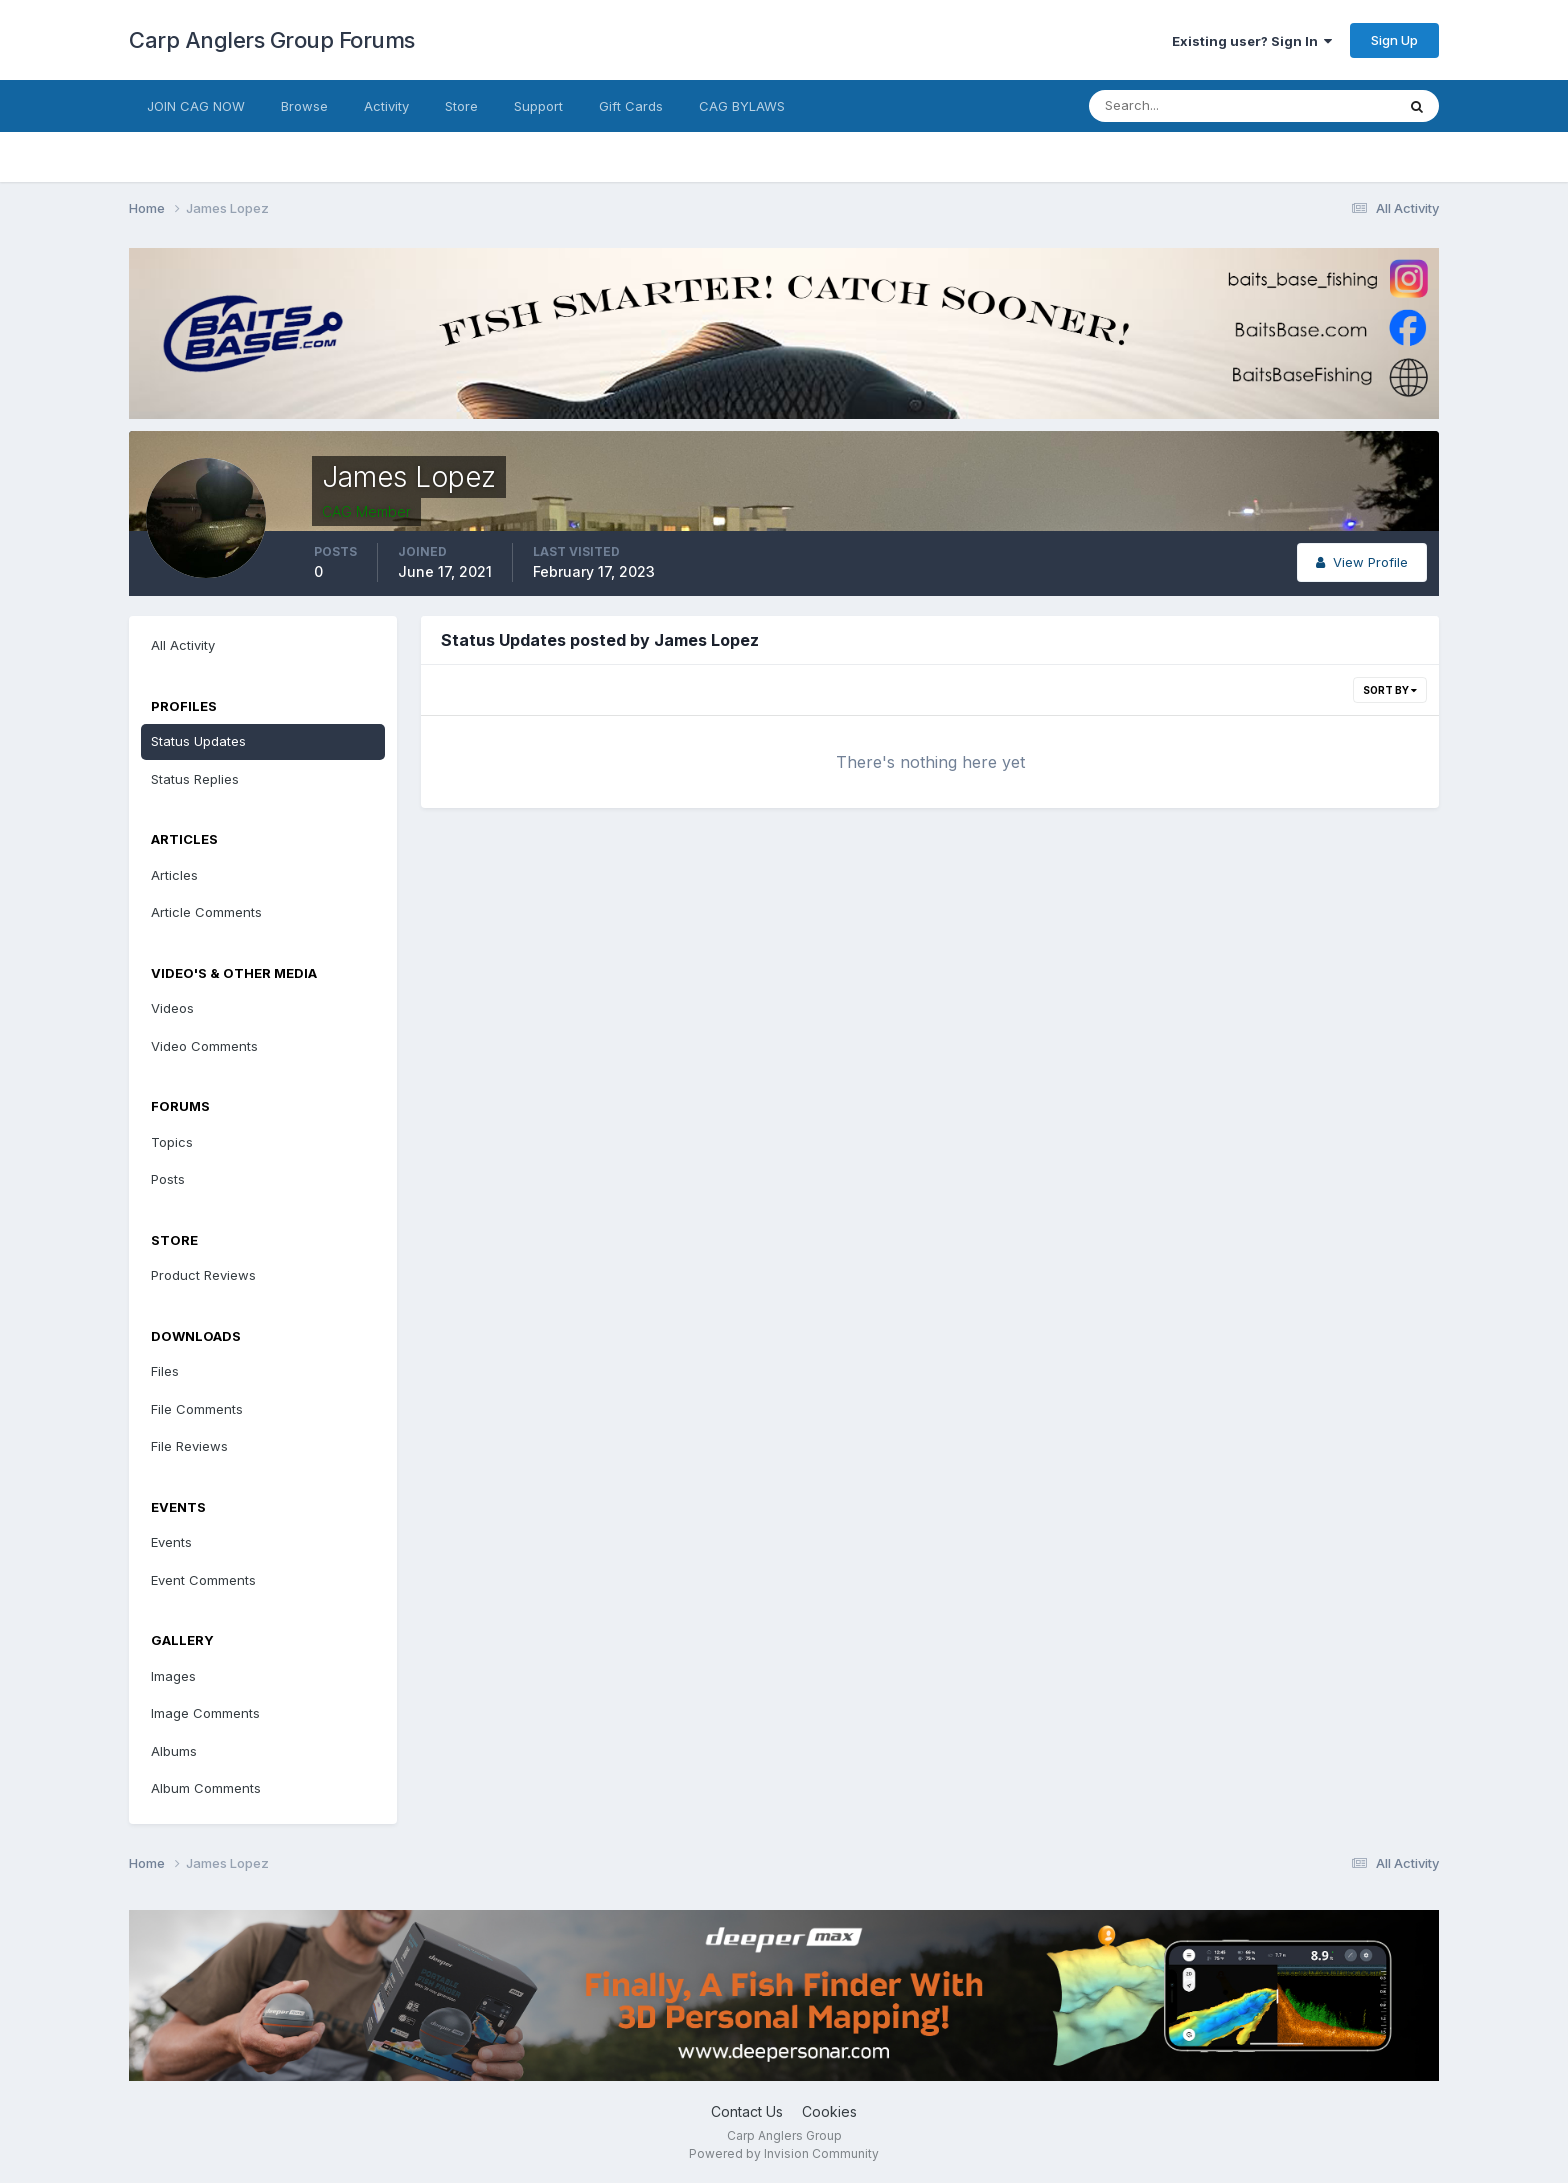 Image resolution: width=1568 pixels, height=2183 pixels. What do you see at coordinates (631, 106) in the screenshot?
I see `Gift Cards` at bounding box center [631, 106].